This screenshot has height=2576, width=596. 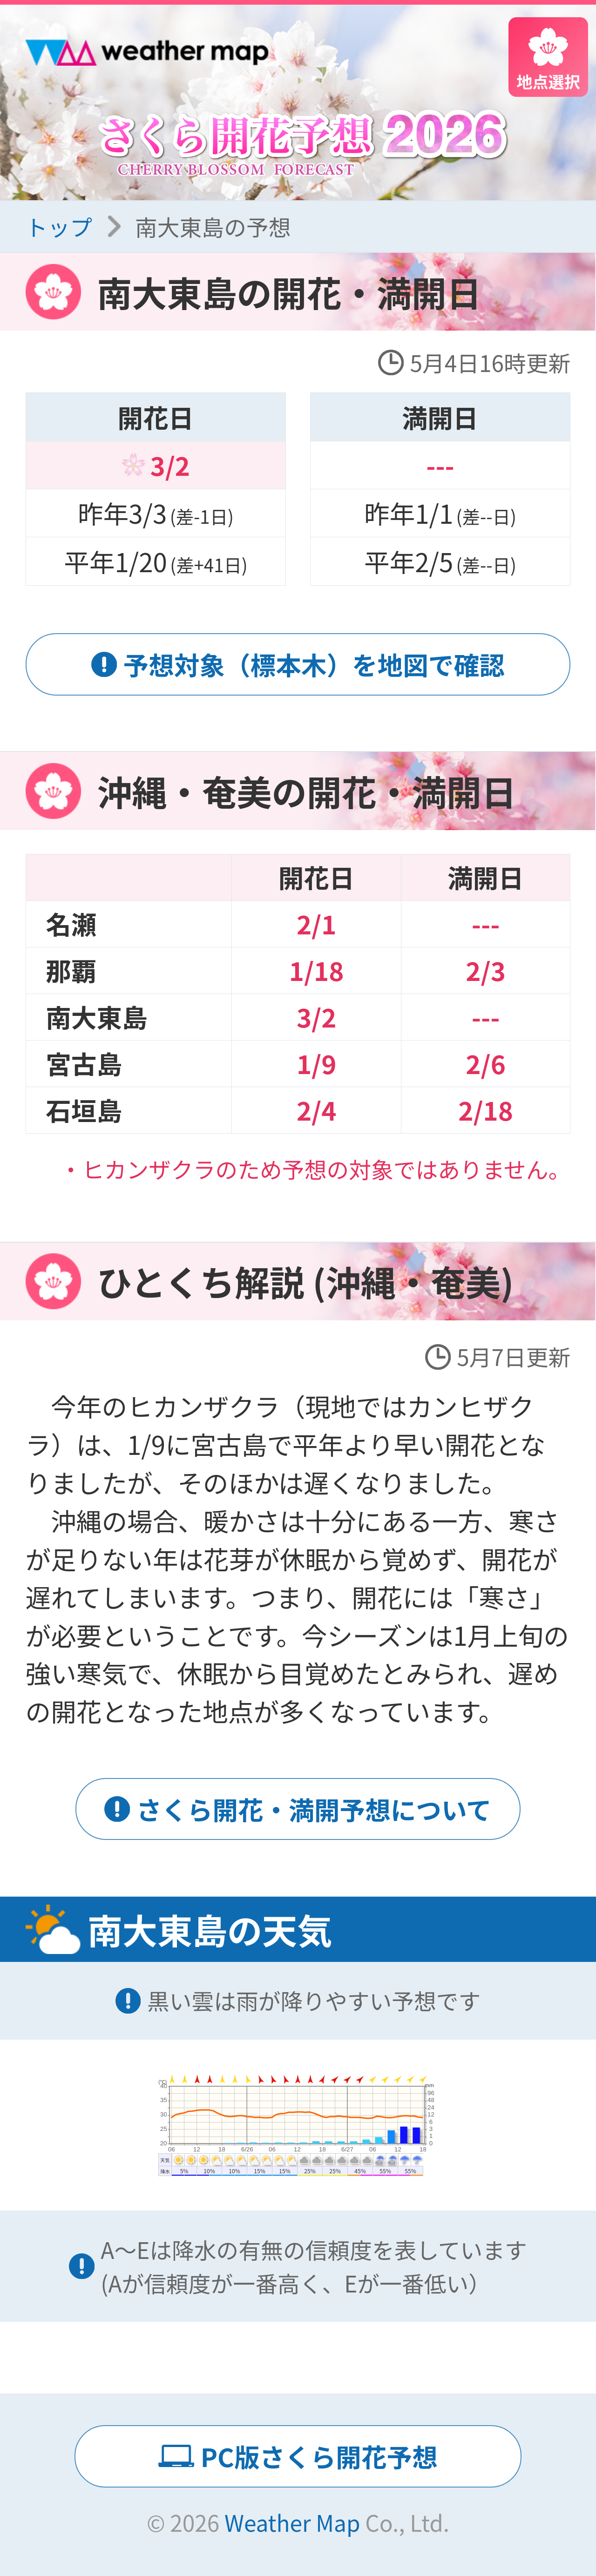 I want to click on PC版さくら開花予想, so click(x=319, y=2456).